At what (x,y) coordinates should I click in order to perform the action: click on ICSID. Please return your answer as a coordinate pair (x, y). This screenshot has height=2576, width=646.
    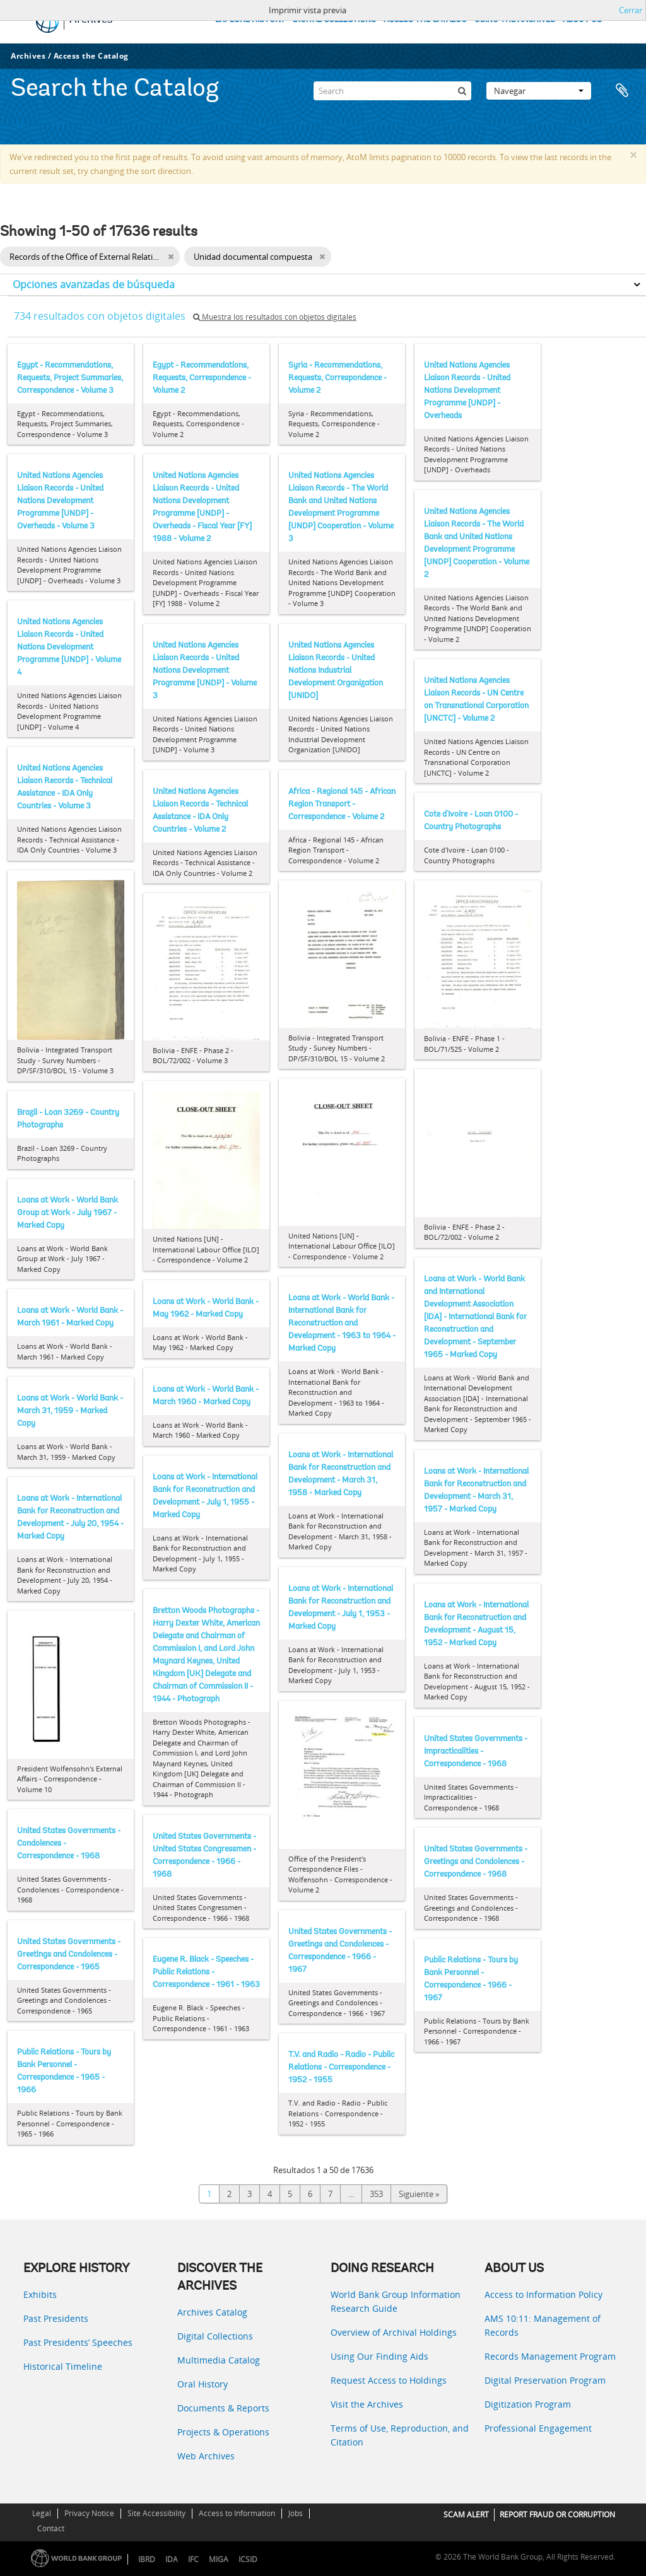
    Looking at the image, I should click on (247, 2559).